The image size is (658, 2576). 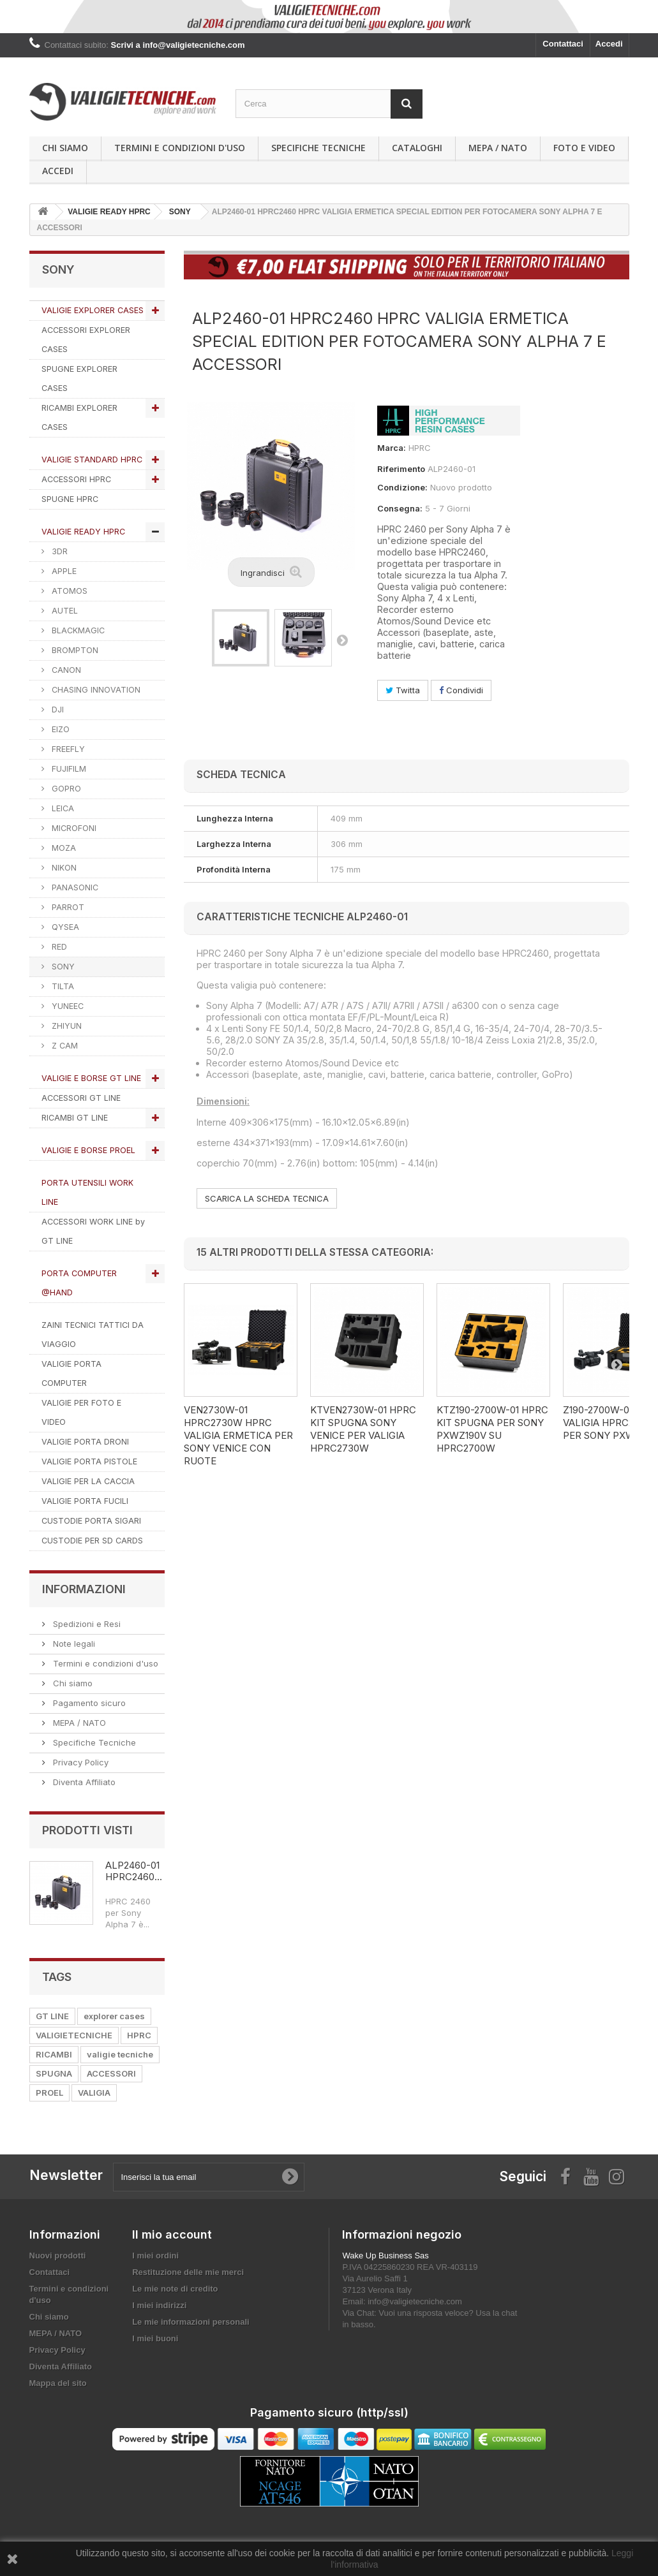 What do you see at coordinates (83, 1782) in the screenshot?
I see `Diventa Affiliato` at bounding box center [83, 1782].